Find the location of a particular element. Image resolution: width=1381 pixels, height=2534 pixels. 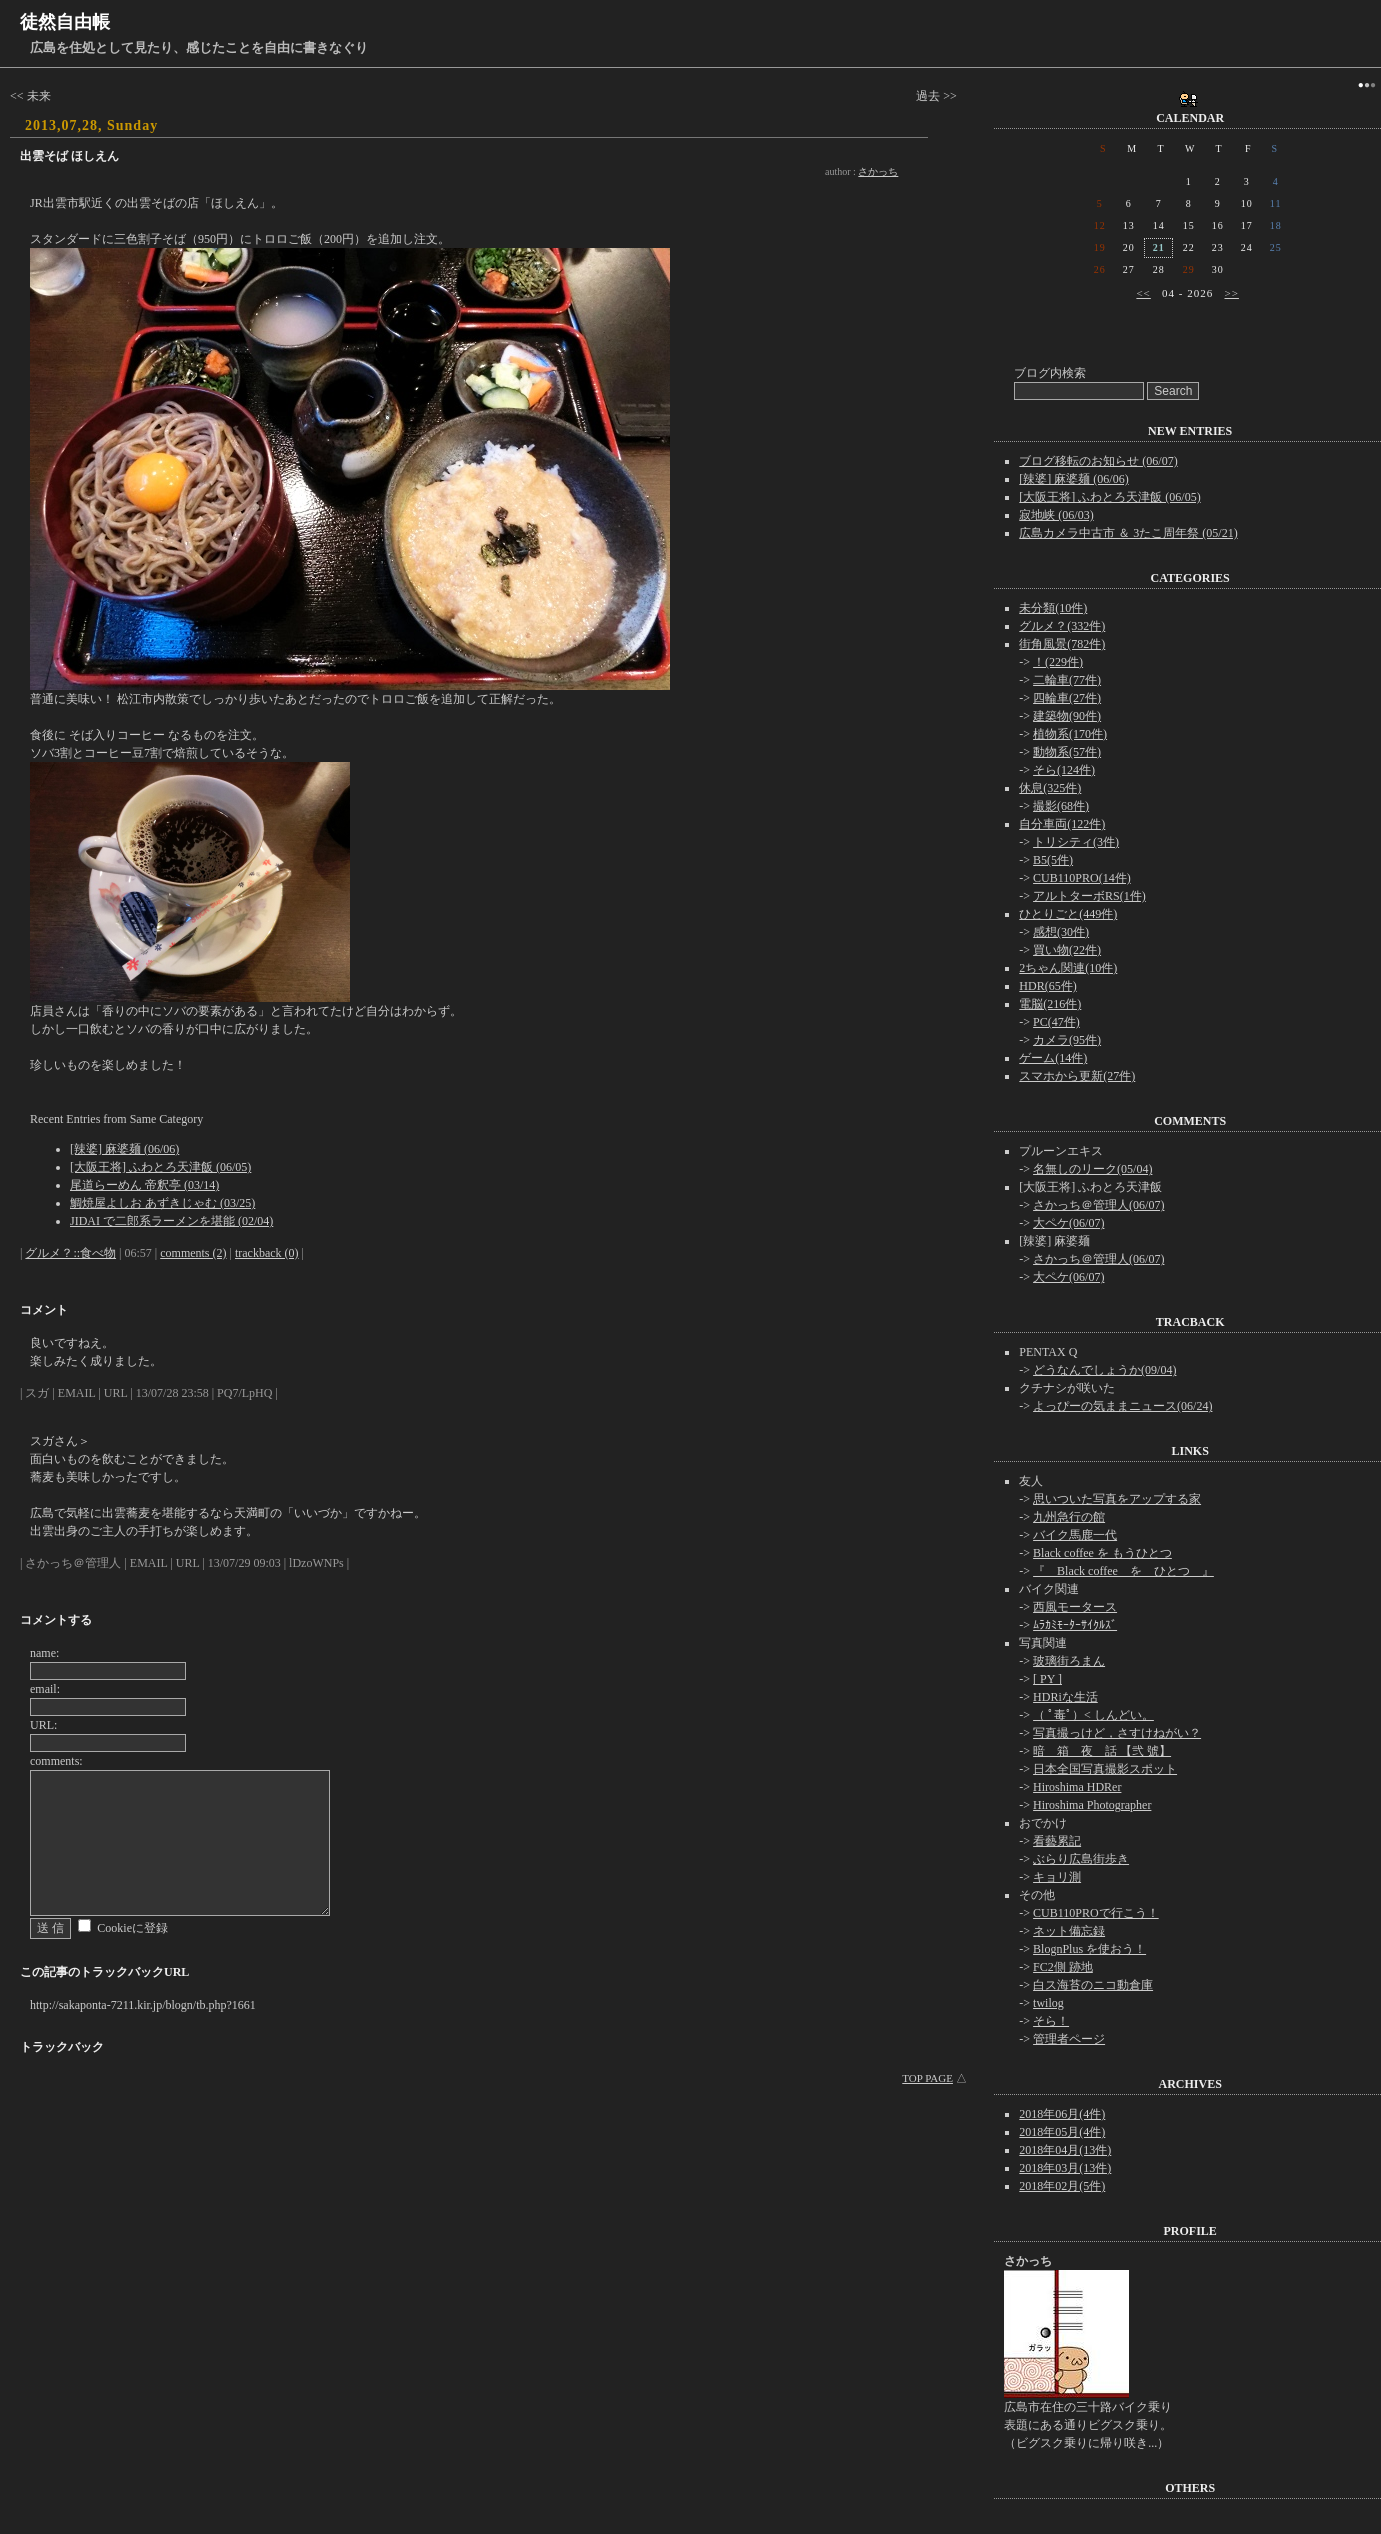

鯛焼屋よしお あずきじゃむ (03/25) is located at coordinates (162, 1203).